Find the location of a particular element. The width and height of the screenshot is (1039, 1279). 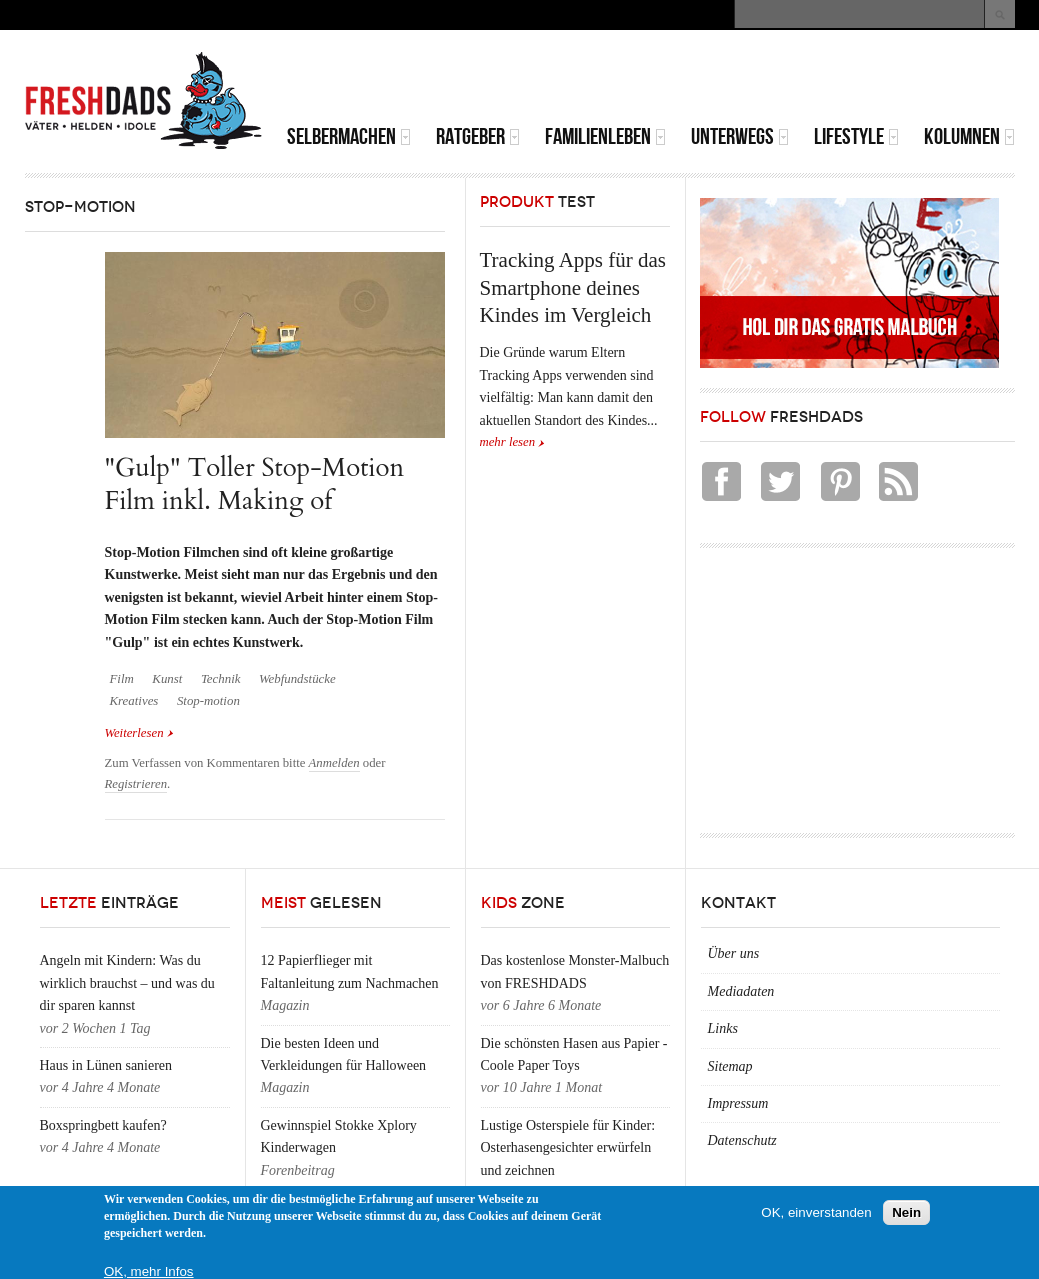

Über uns is located at coordinates (734, 953).